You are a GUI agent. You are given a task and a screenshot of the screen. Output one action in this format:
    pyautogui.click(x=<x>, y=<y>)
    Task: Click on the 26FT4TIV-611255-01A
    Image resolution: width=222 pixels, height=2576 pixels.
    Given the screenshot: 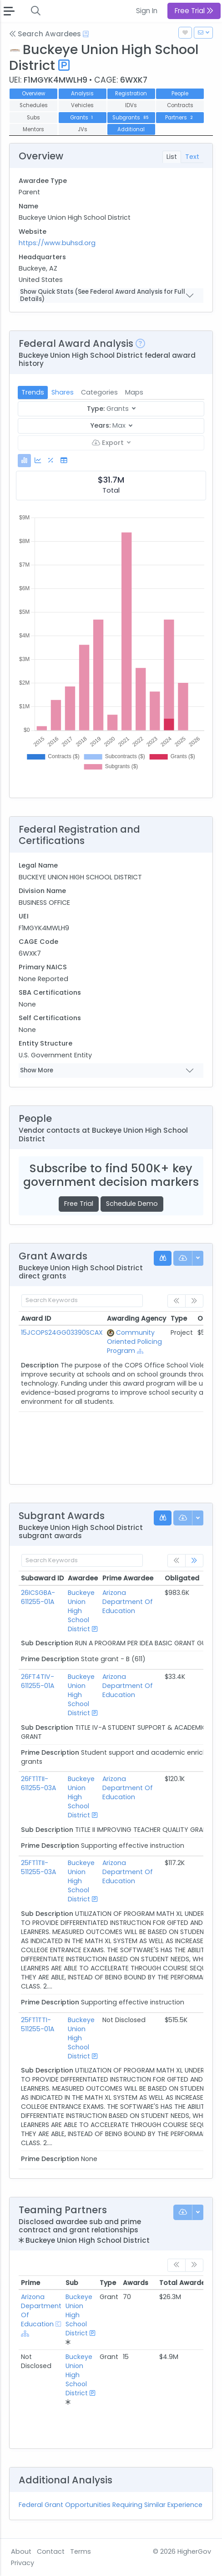 What is the action you would take?
    pyautogui.click(x=37, y=1681)
    